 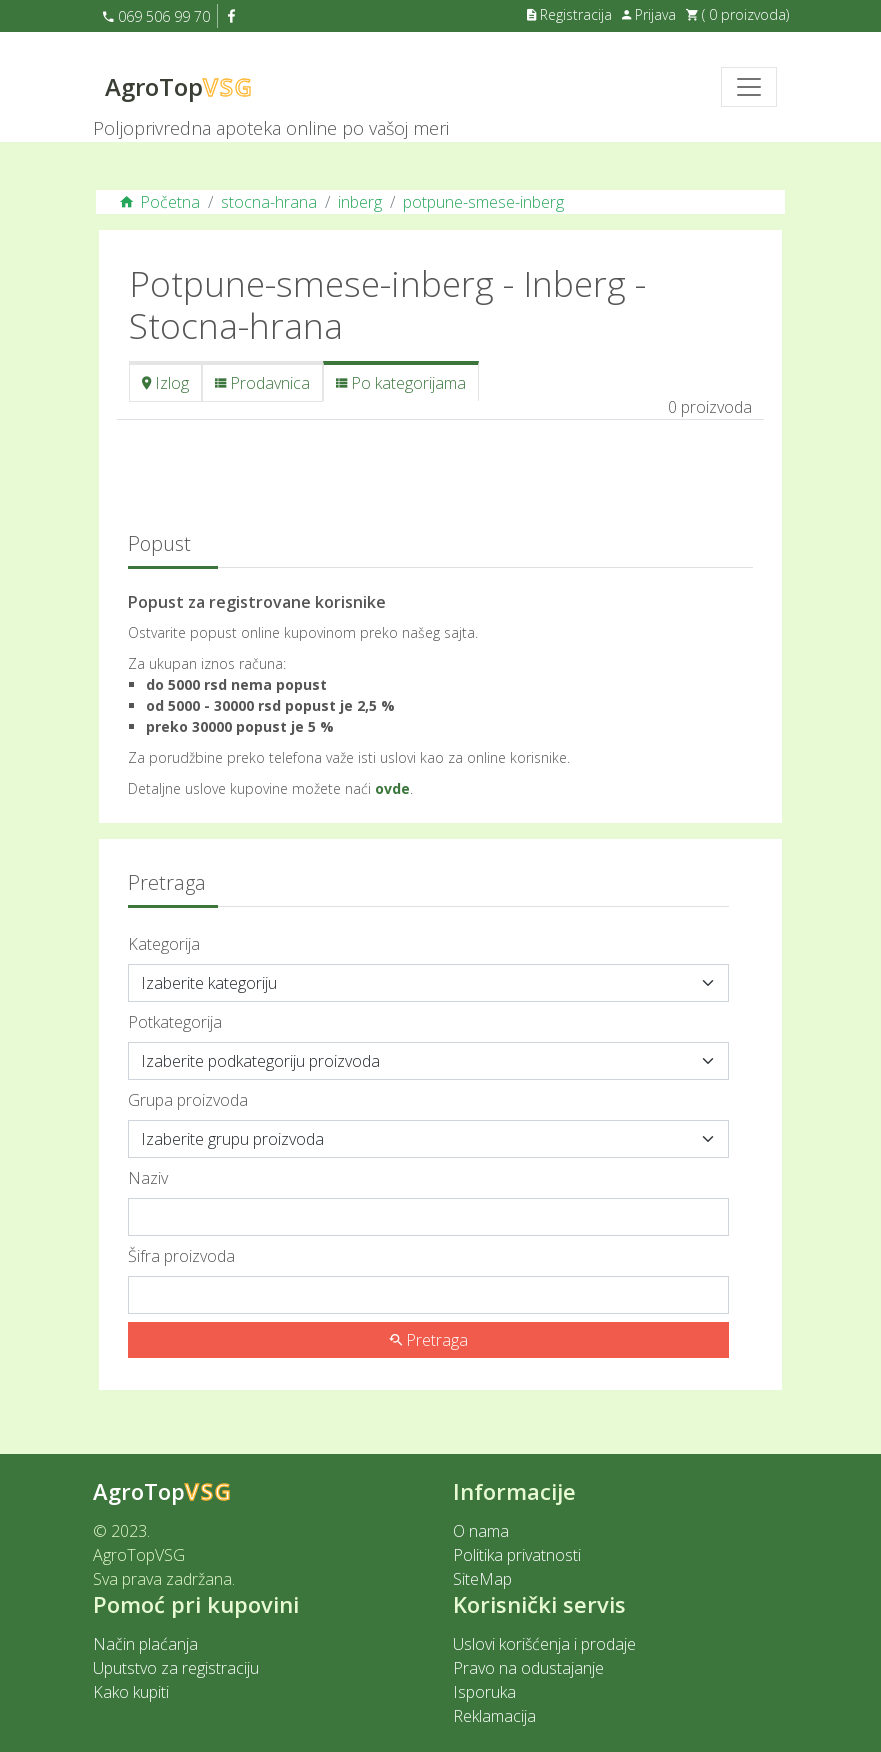 I want to click on ovde, so click(x=392, y=788).